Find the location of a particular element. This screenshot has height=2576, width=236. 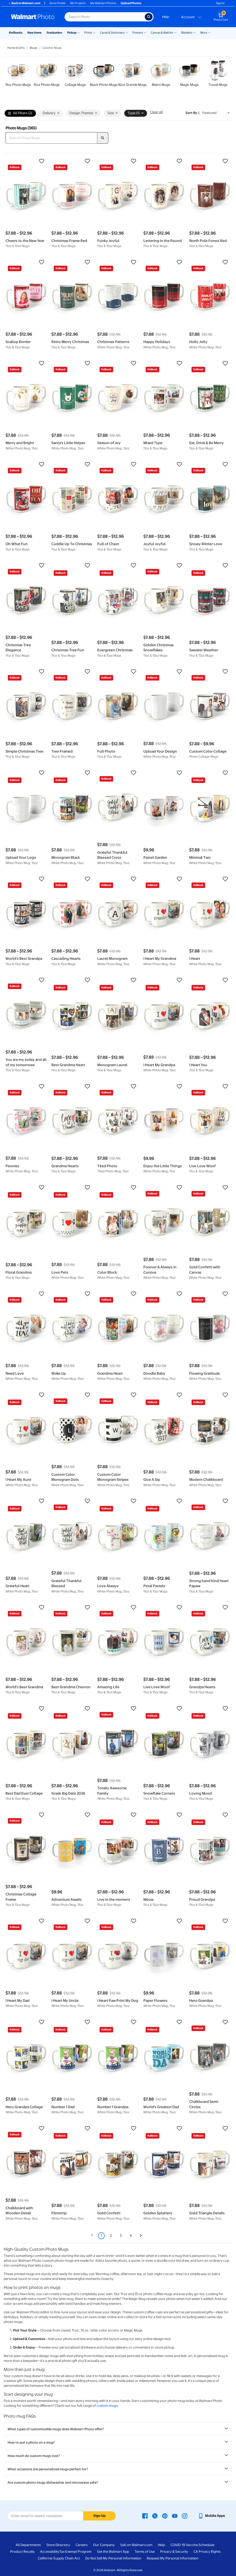

Mugs is located at coordinates (33, 47).